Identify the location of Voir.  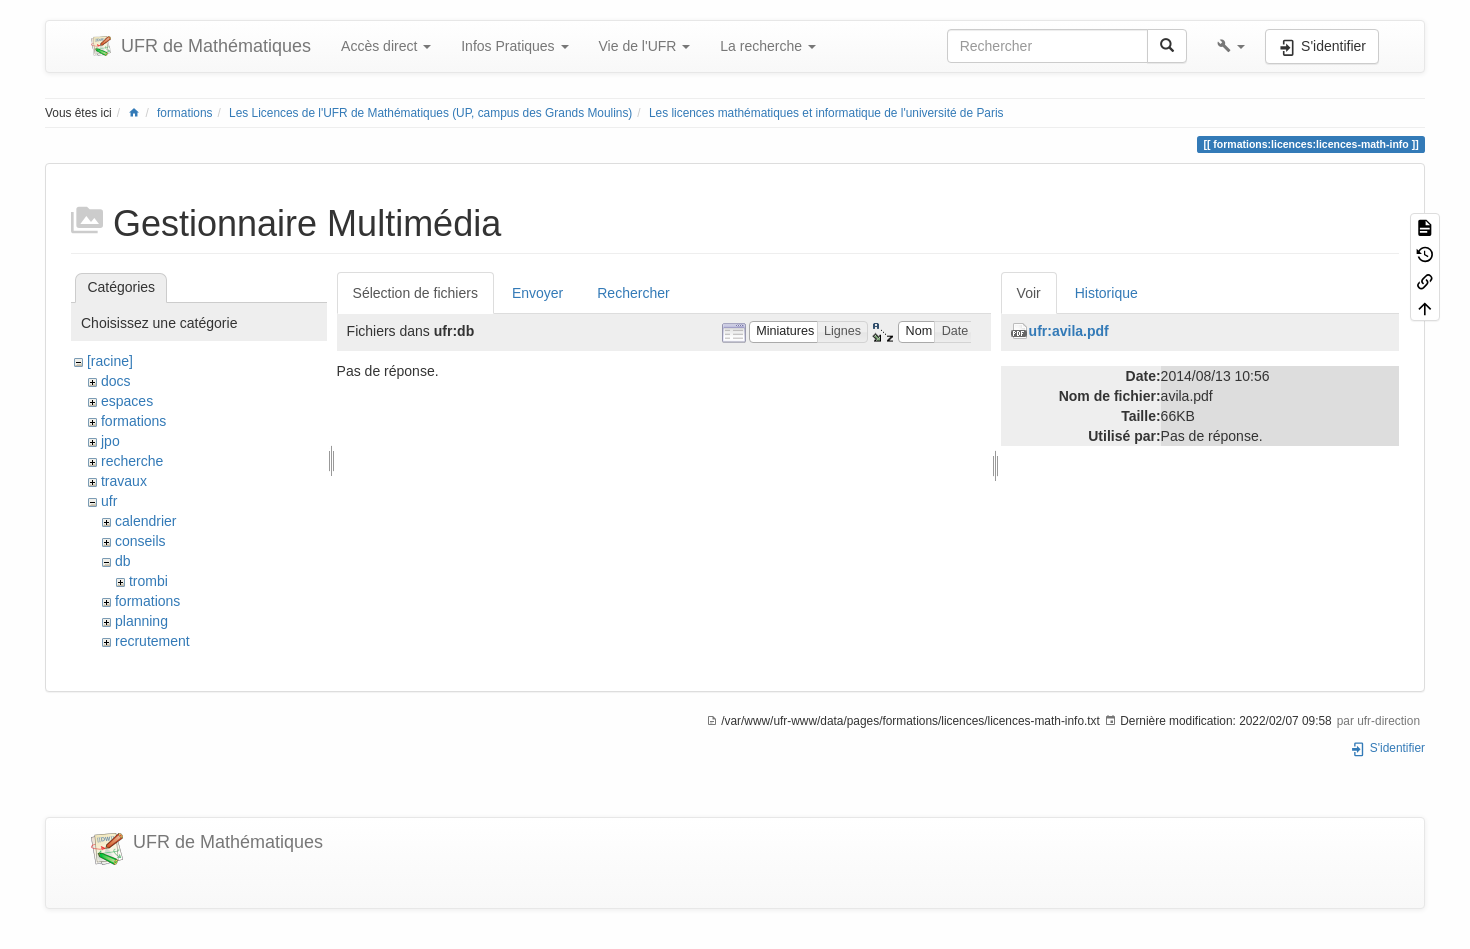
(1029, 293).